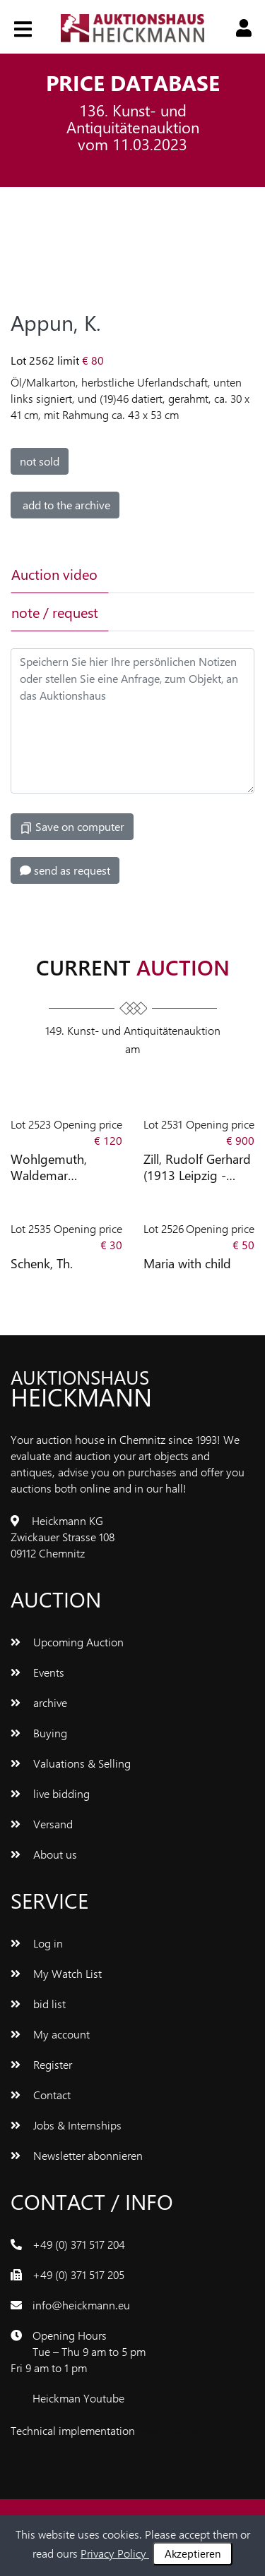 Image resolution: width=265 pixels, height=2576 pixels. I want to click on +49 (0) 371 517 204, so click(79, 2244).